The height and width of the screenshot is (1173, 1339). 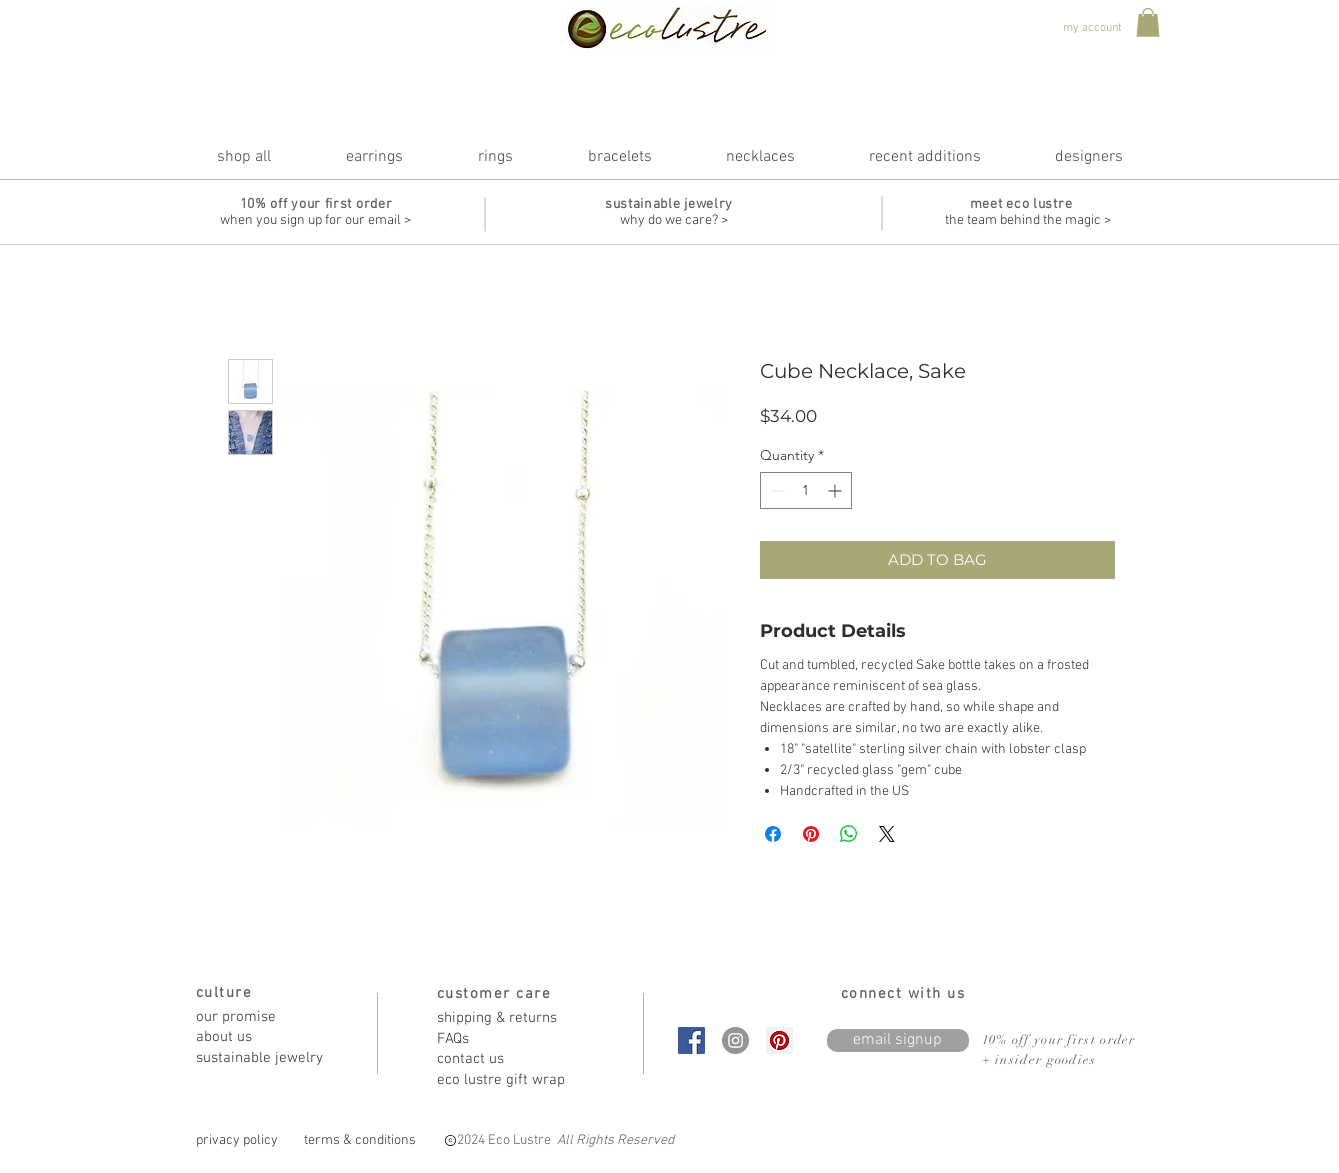 I want to click on [Decrement], so click(x=775, y=490).